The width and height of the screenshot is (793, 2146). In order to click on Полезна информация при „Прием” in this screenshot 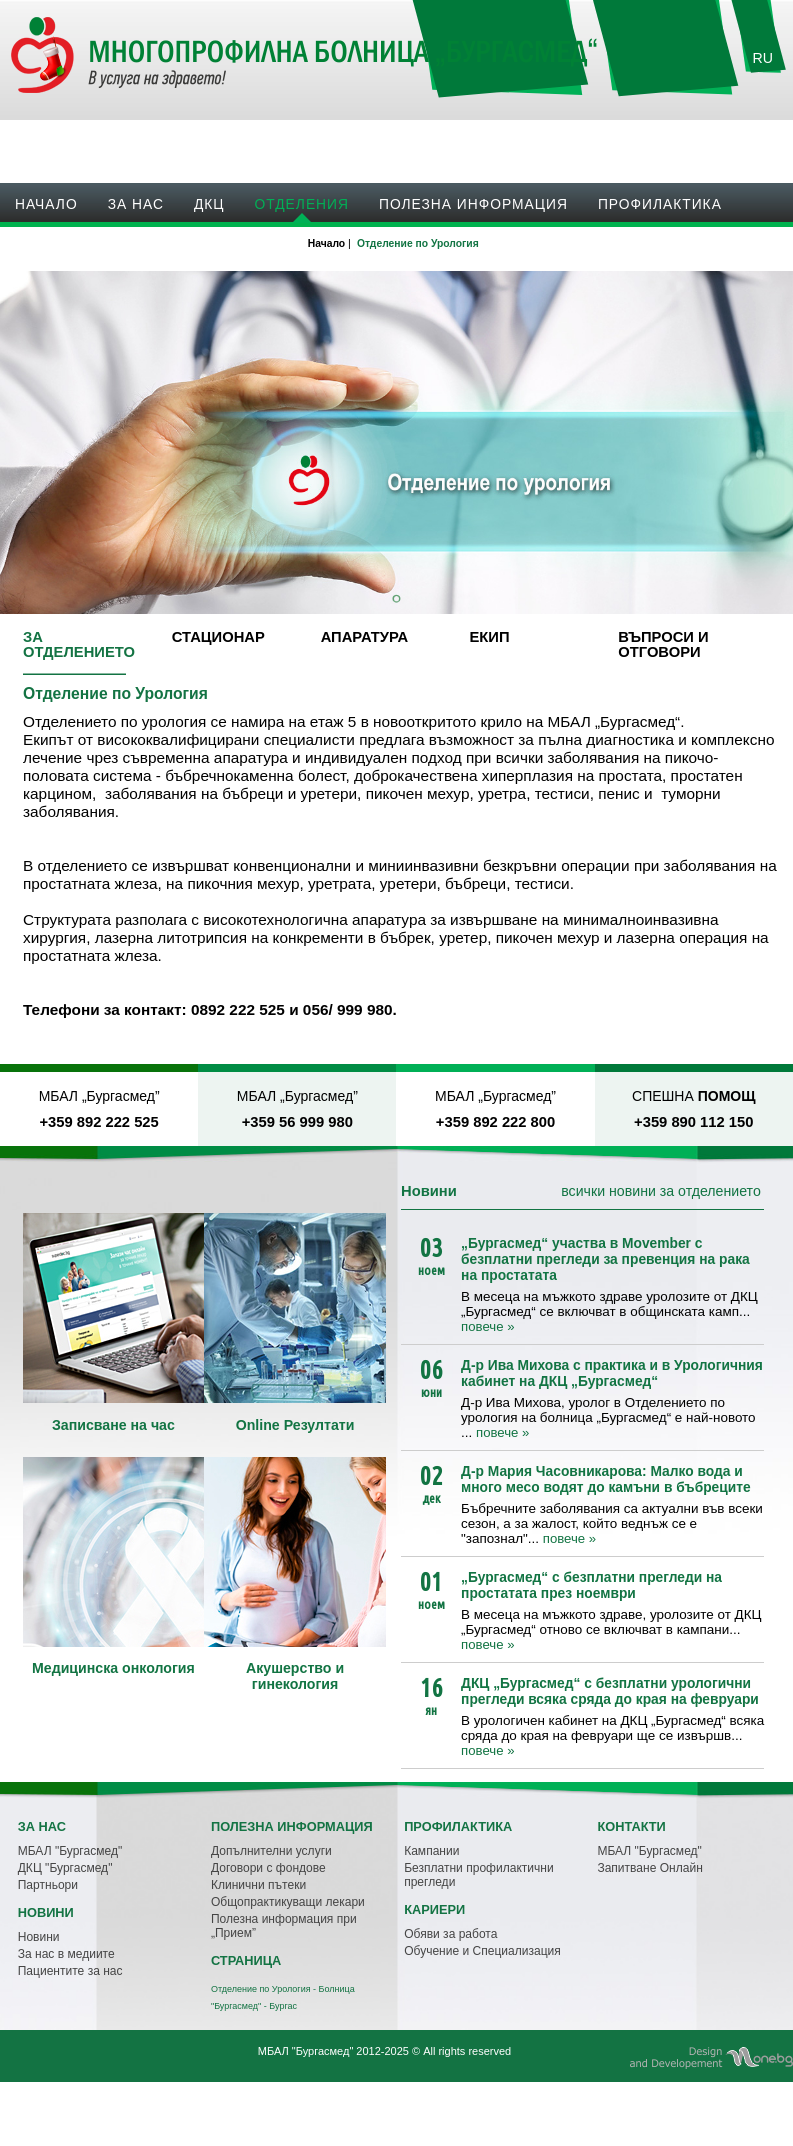, I will do `click(284, 1926)`.